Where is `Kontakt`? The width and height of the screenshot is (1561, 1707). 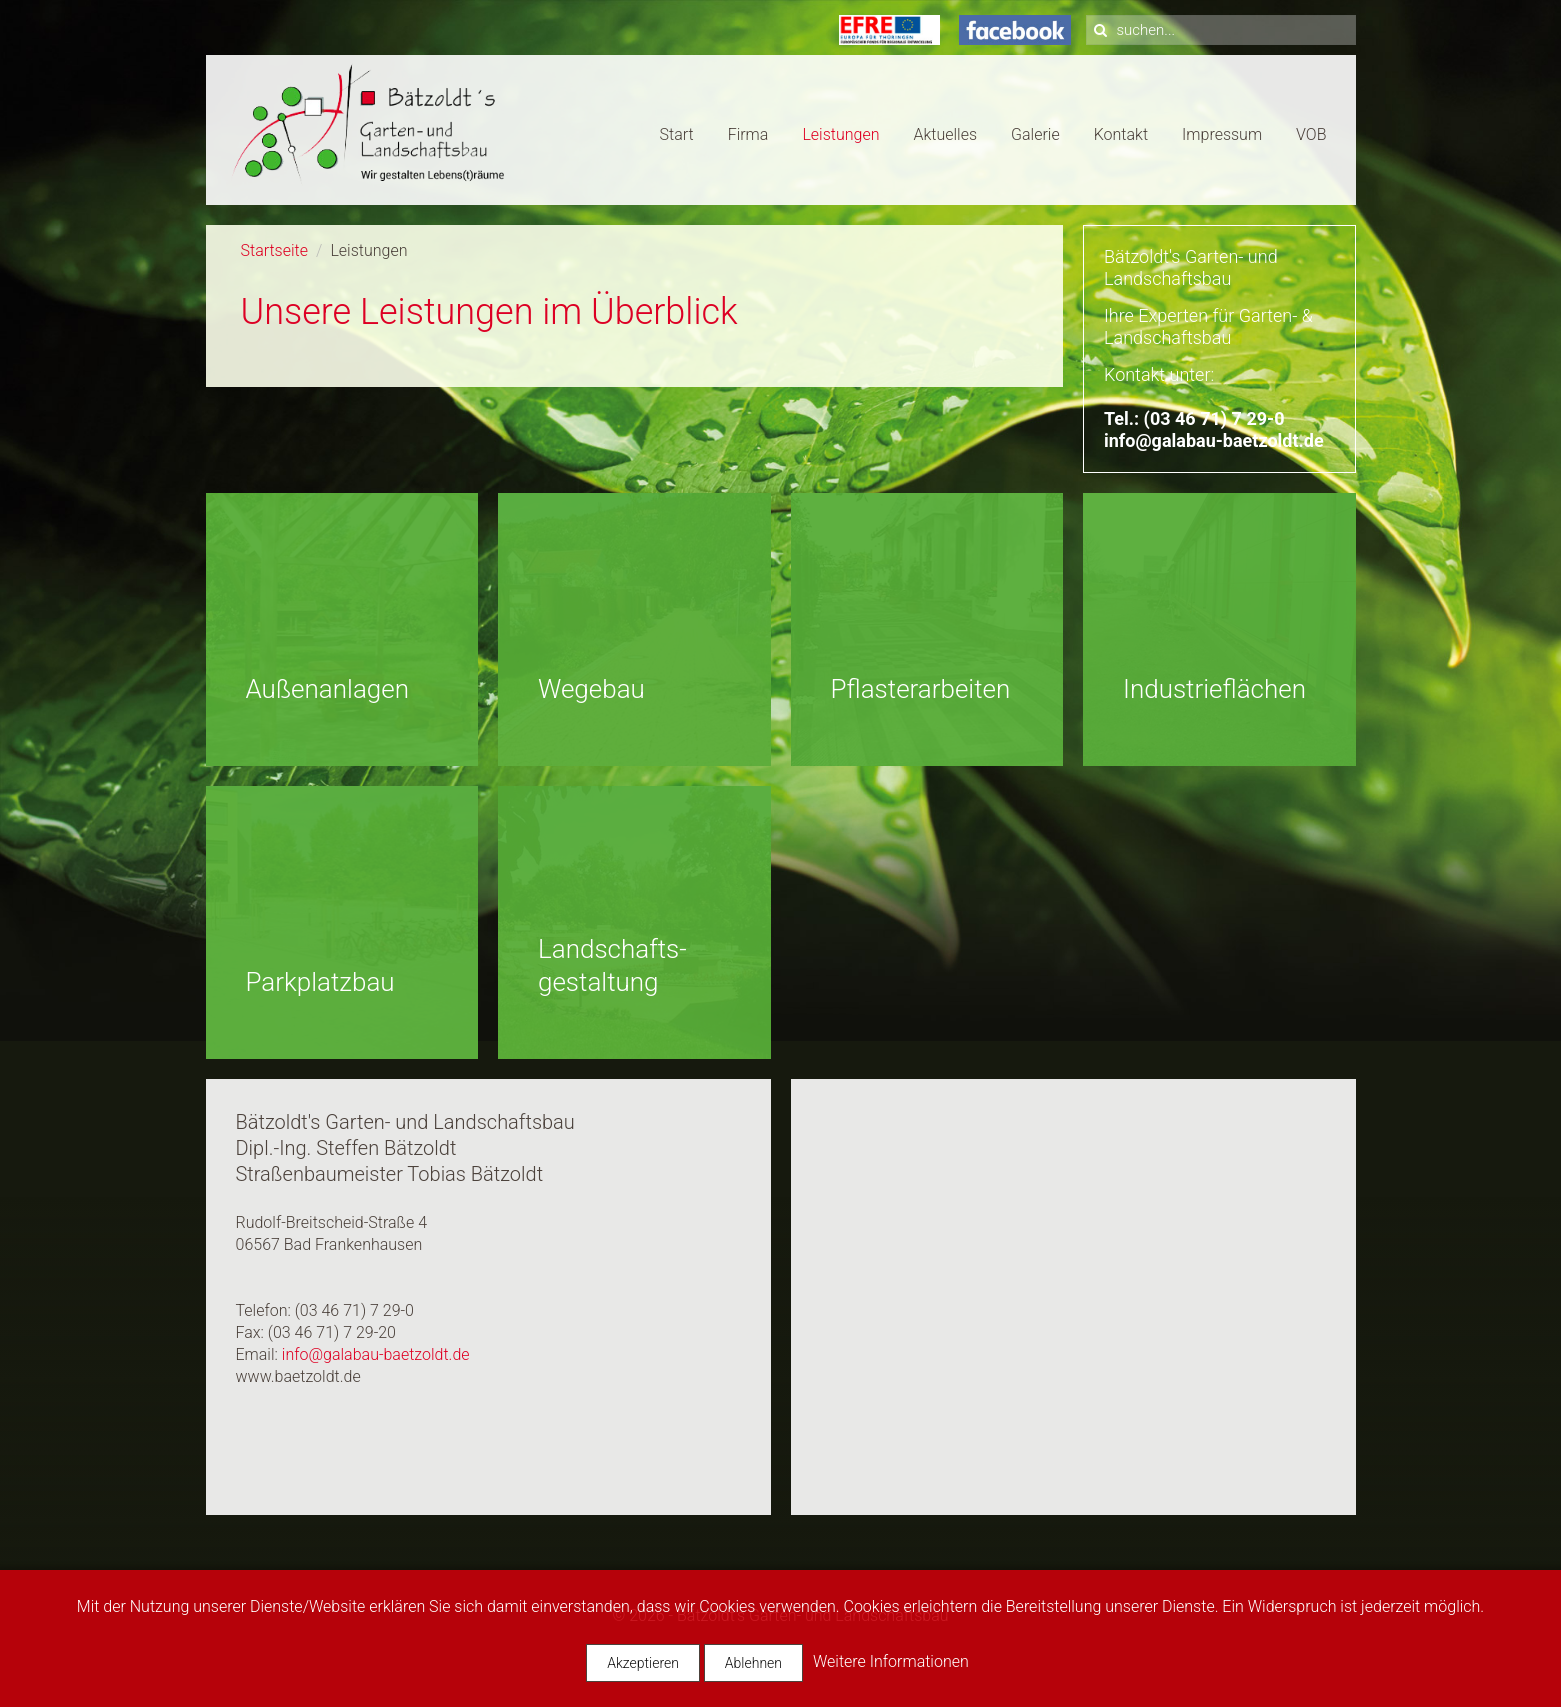 Kontakt is located at coordinates (1121, 134).